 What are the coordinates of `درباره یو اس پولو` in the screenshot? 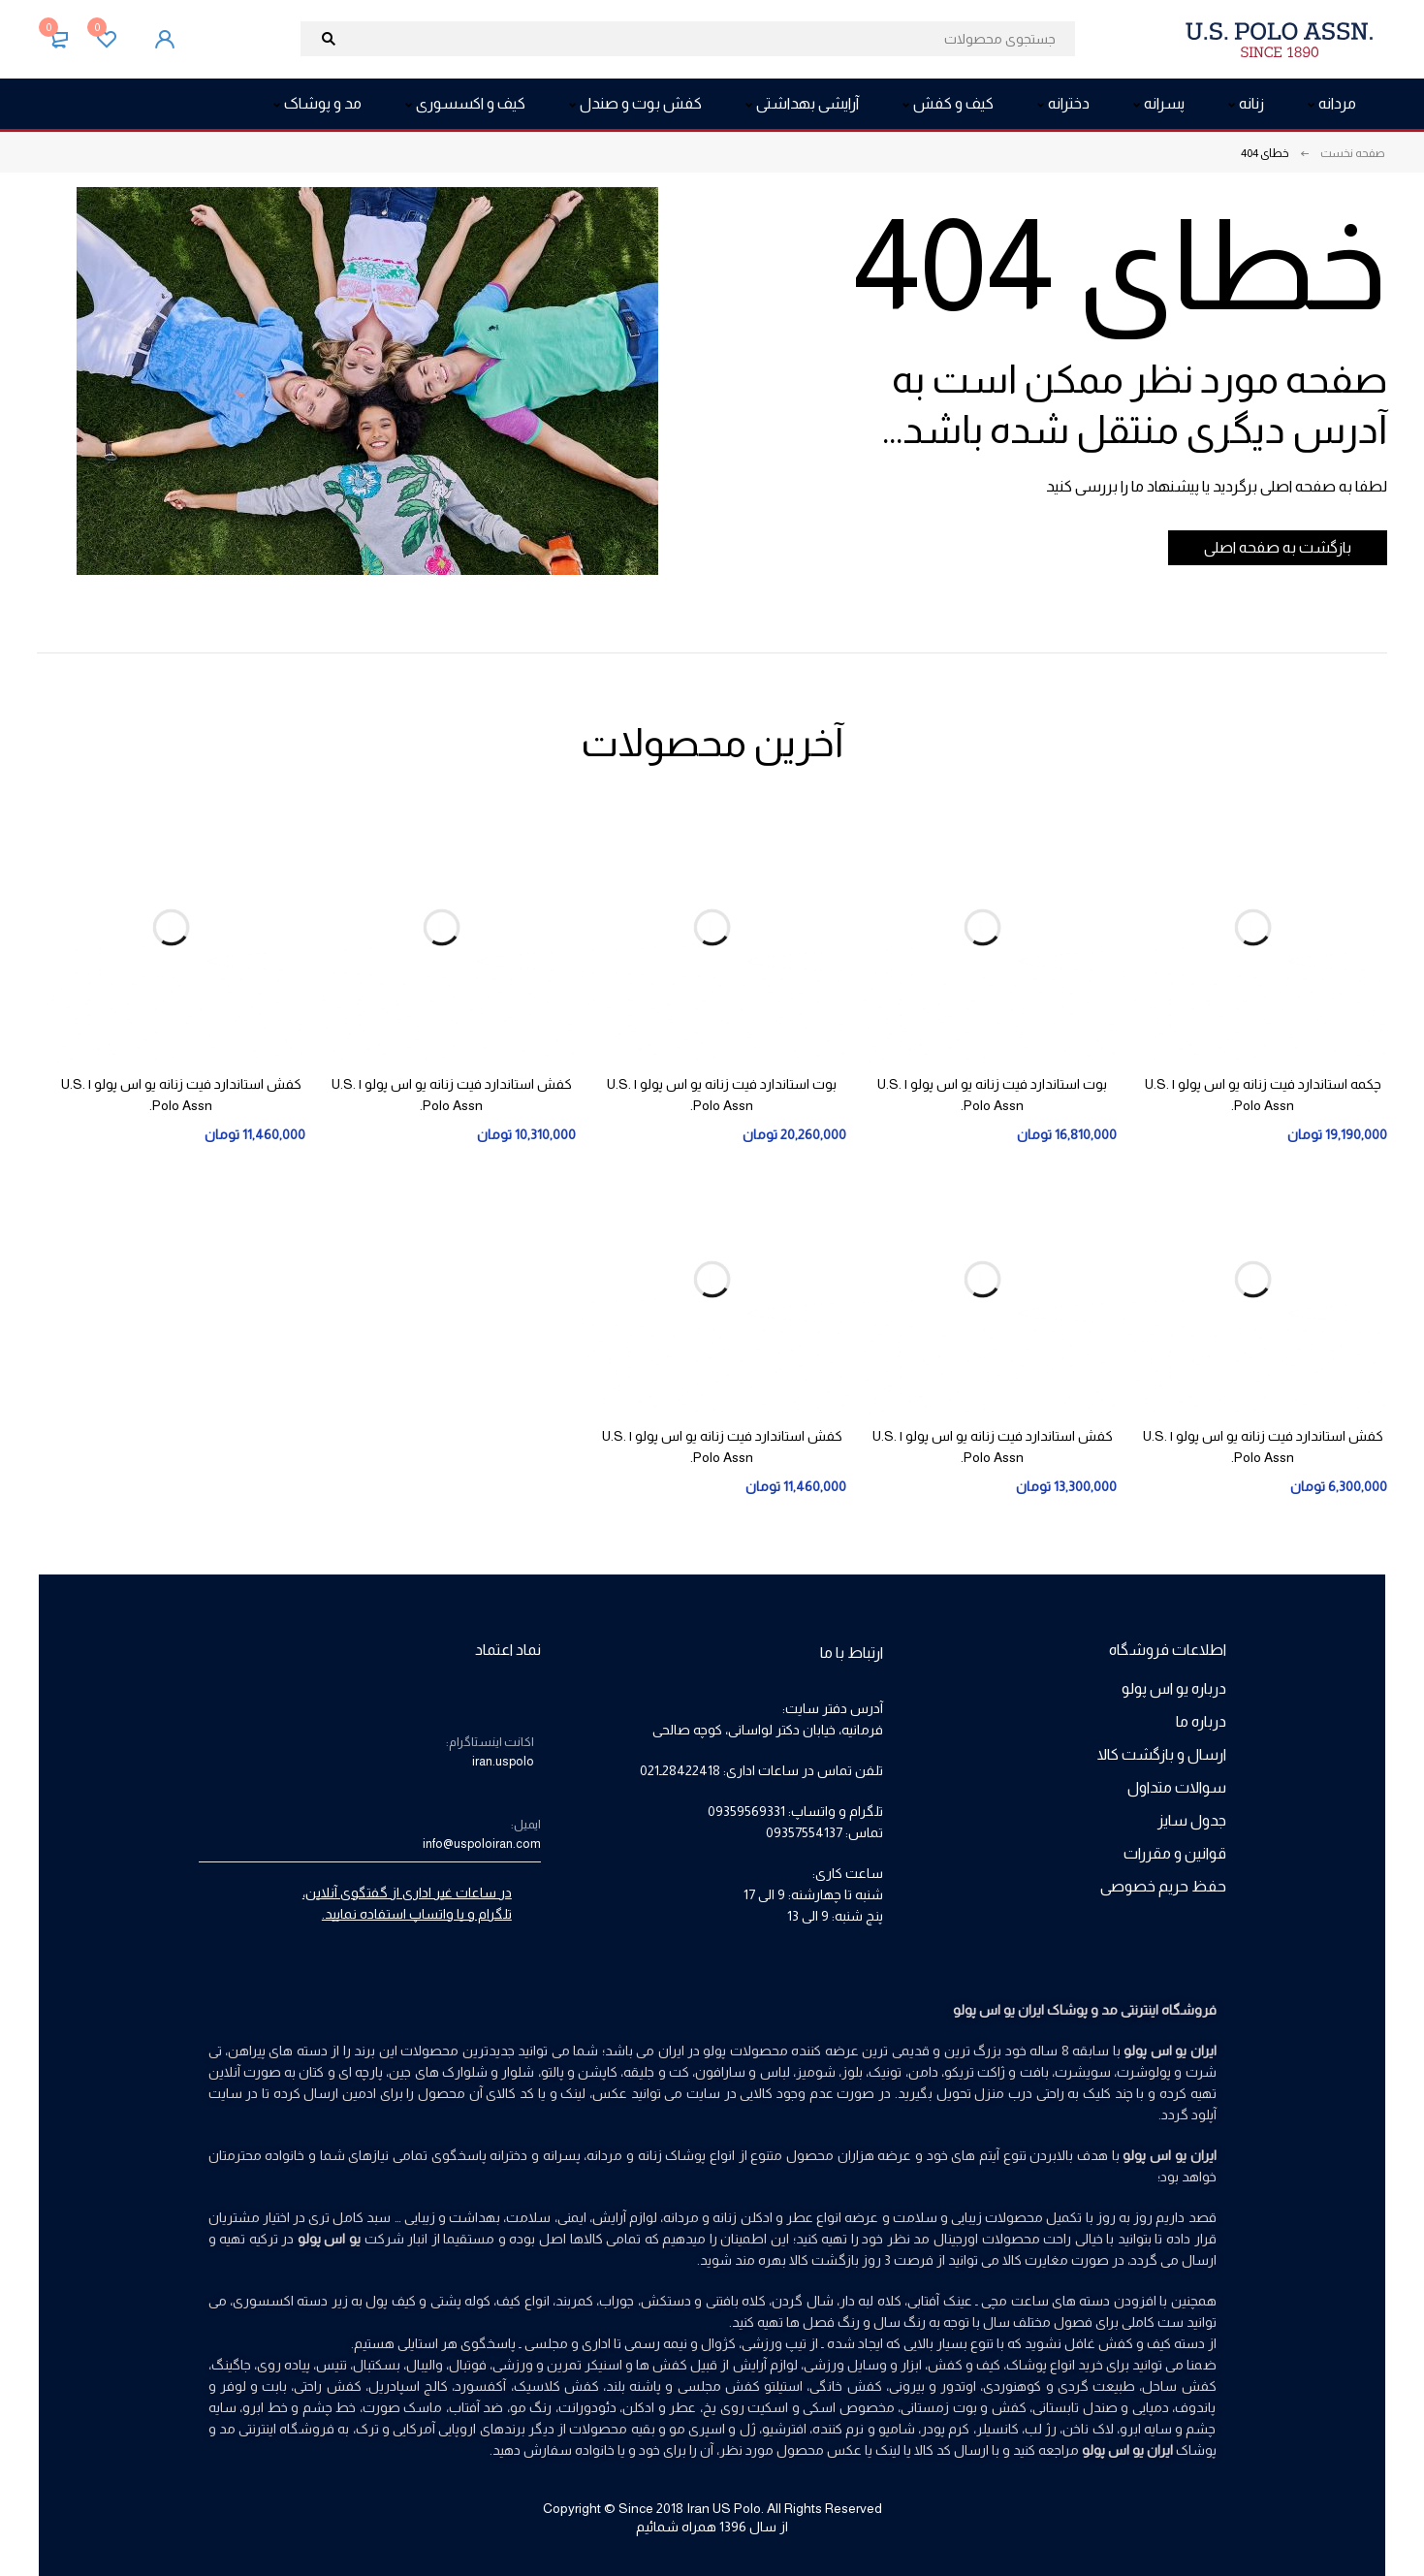 It's located at (1174, 1688).